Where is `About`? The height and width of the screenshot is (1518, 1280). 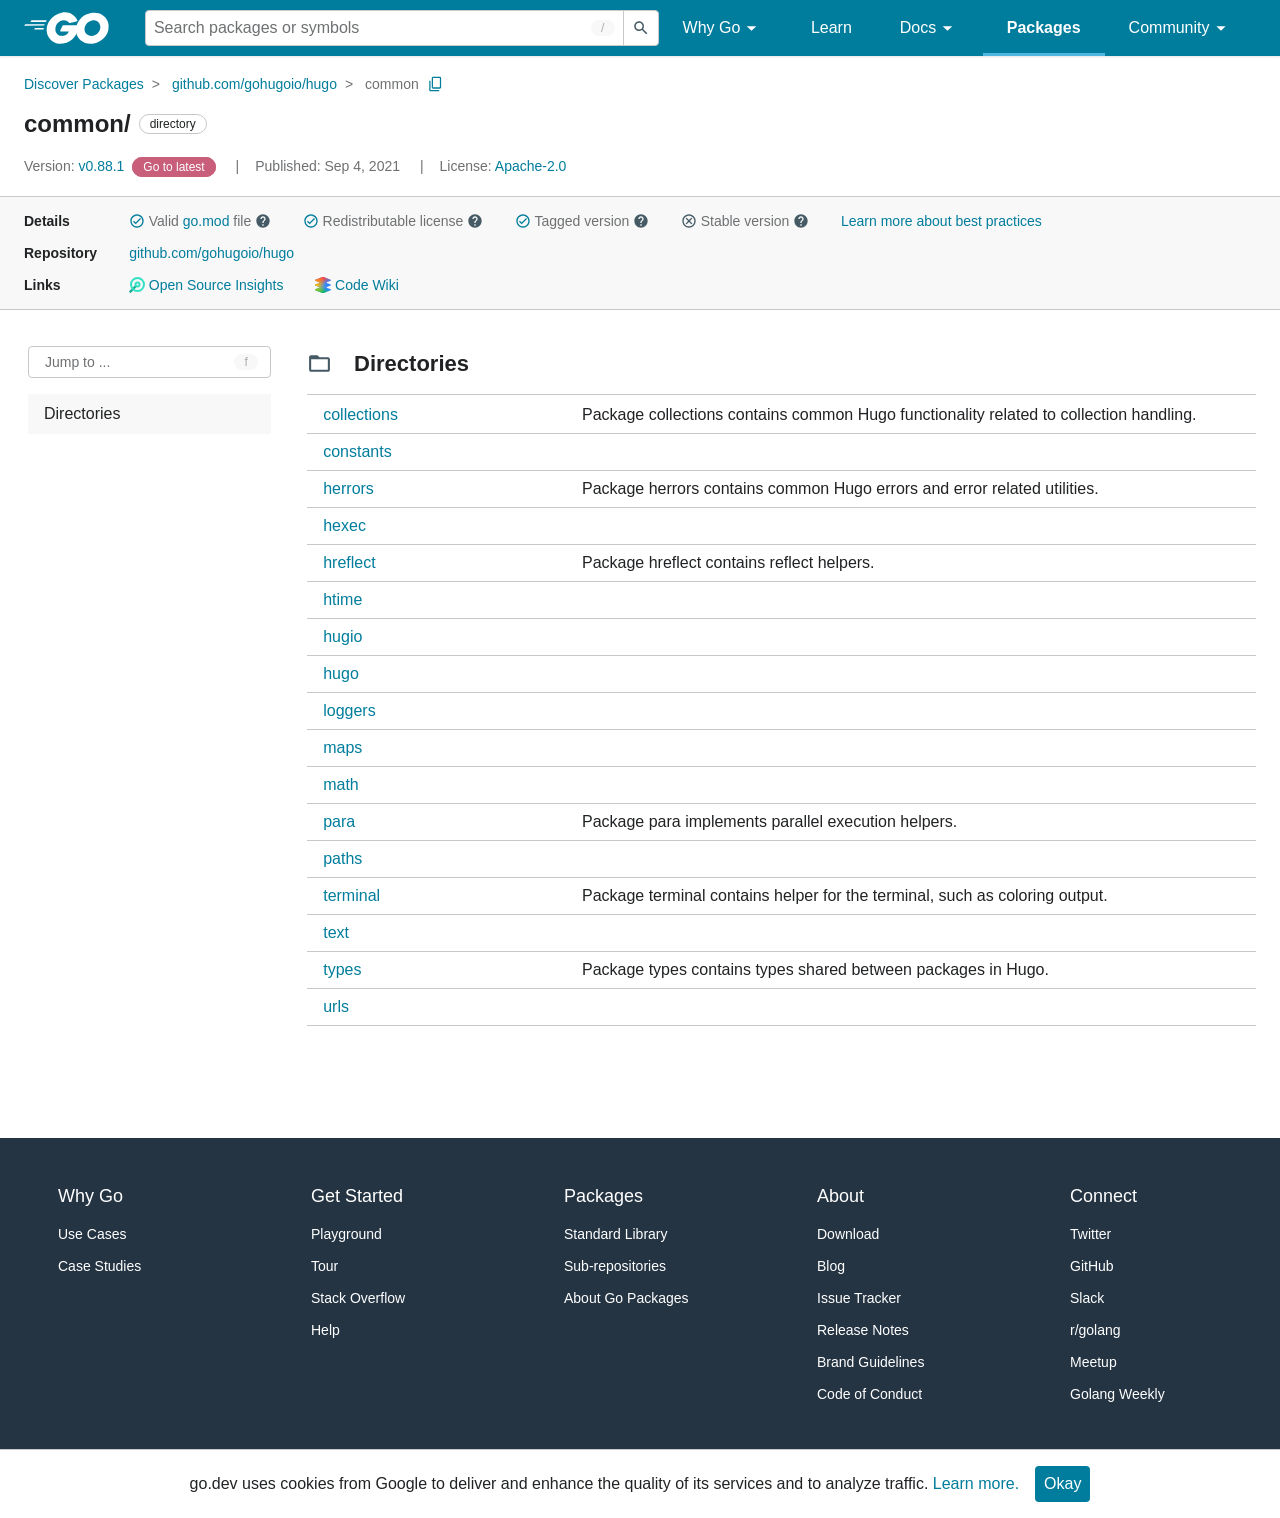
About is located at coordinates (840, 1196).